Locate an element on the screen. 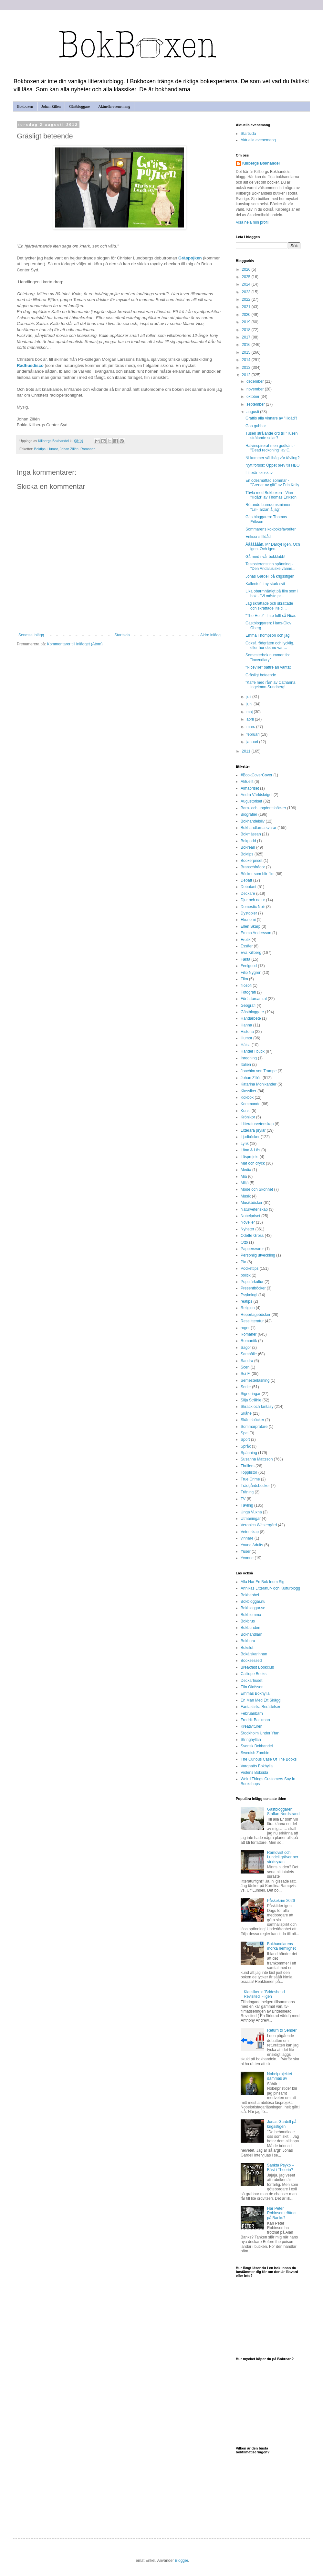 This screenshot has height=2576, width=323. 2013 is located at coordinates (247, 367).